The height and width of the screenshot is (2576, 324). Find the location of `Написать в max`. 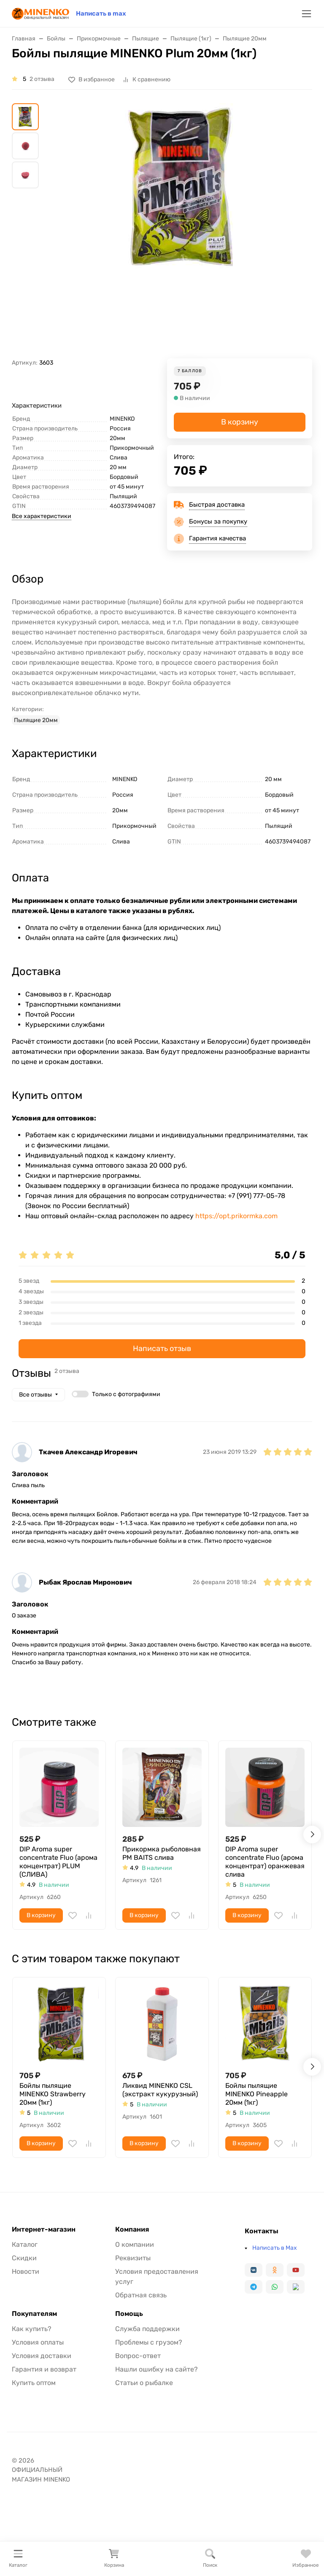

Написать в max is located at coordinates (101, 13).